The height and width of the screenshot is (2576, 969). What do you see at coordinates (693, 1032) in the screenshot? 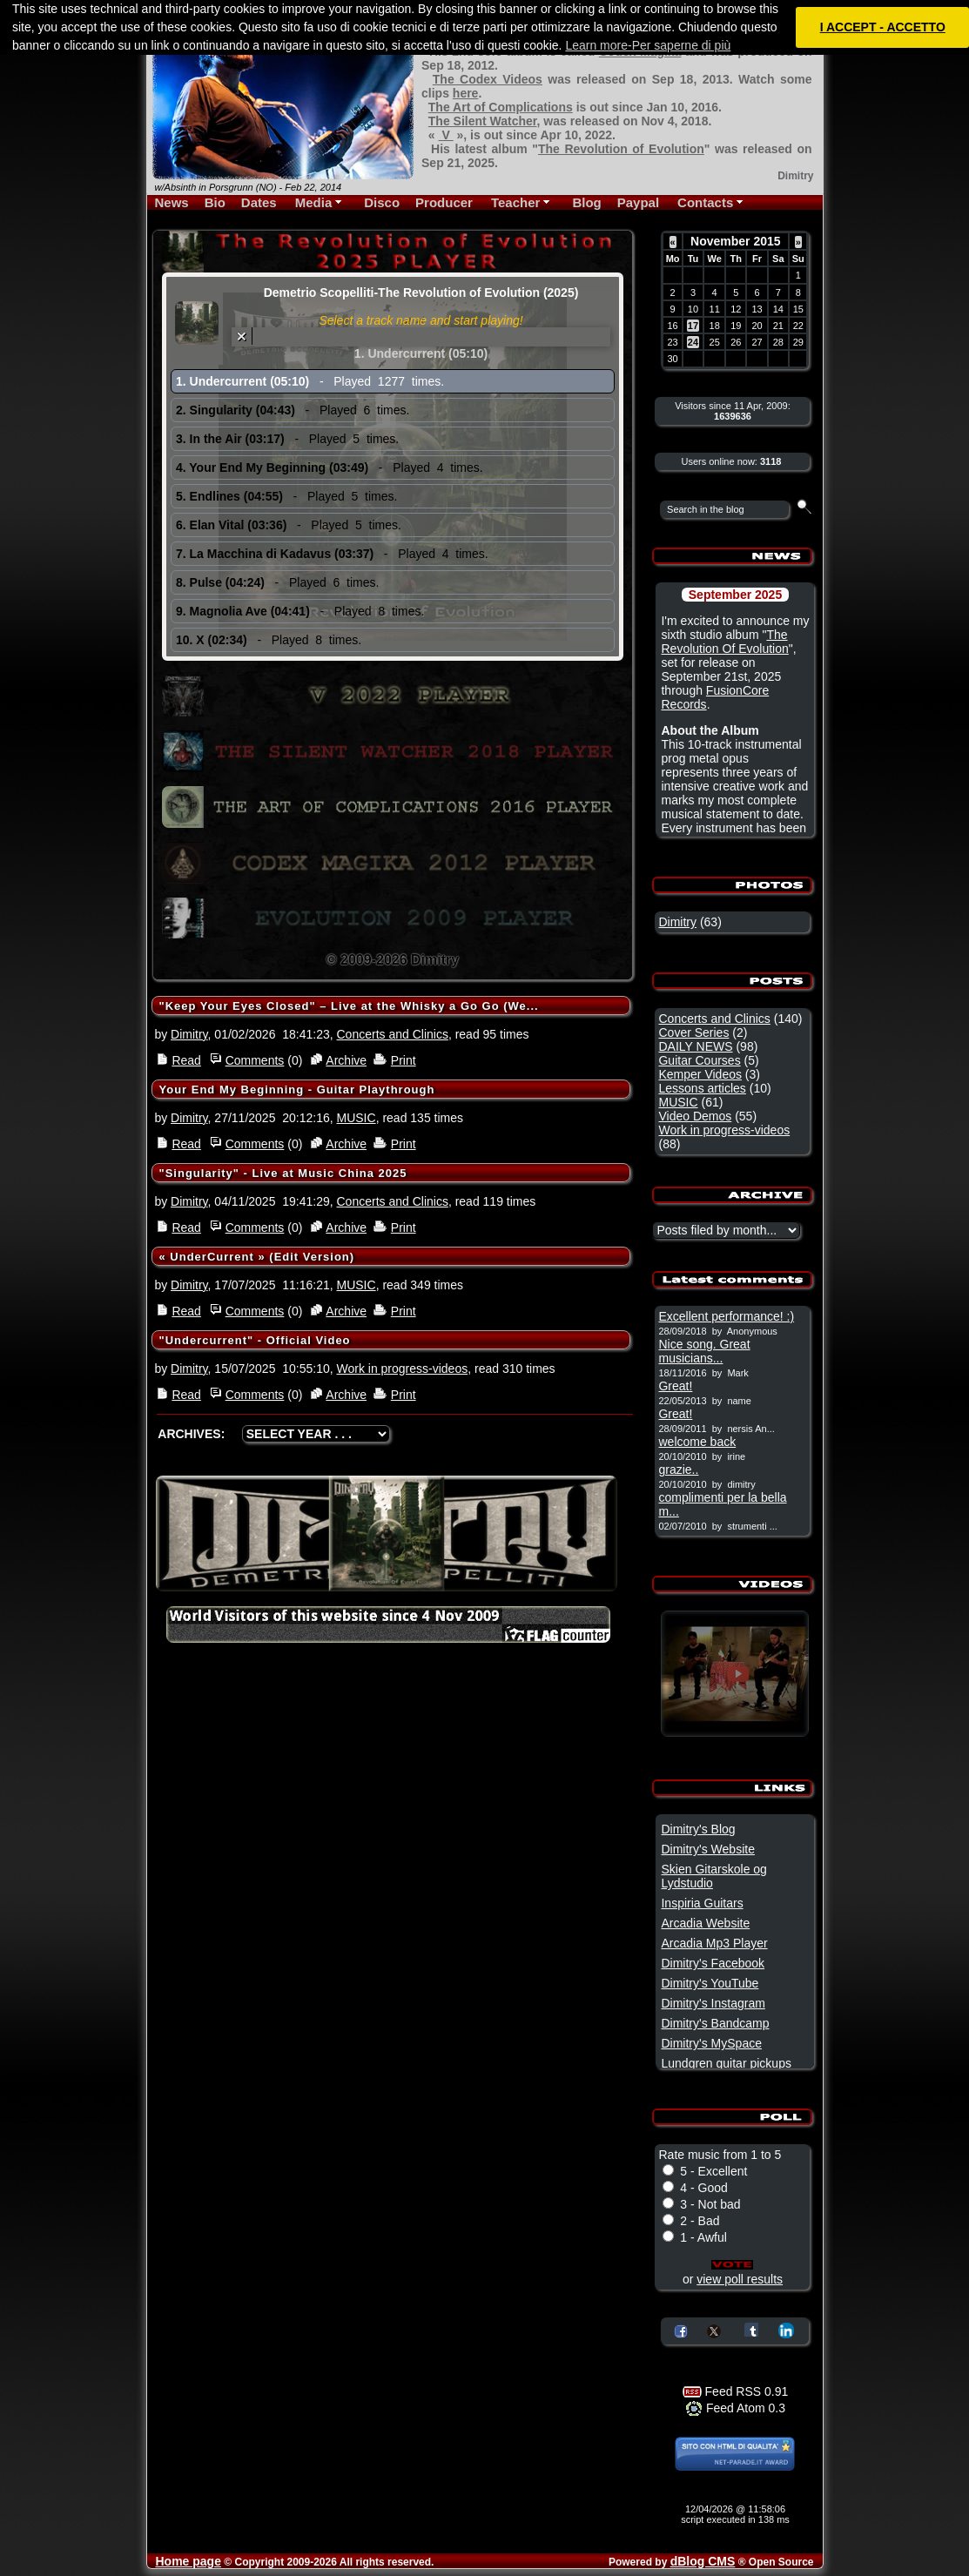
I see `Cover Series` at bounding box center [693, 1032].